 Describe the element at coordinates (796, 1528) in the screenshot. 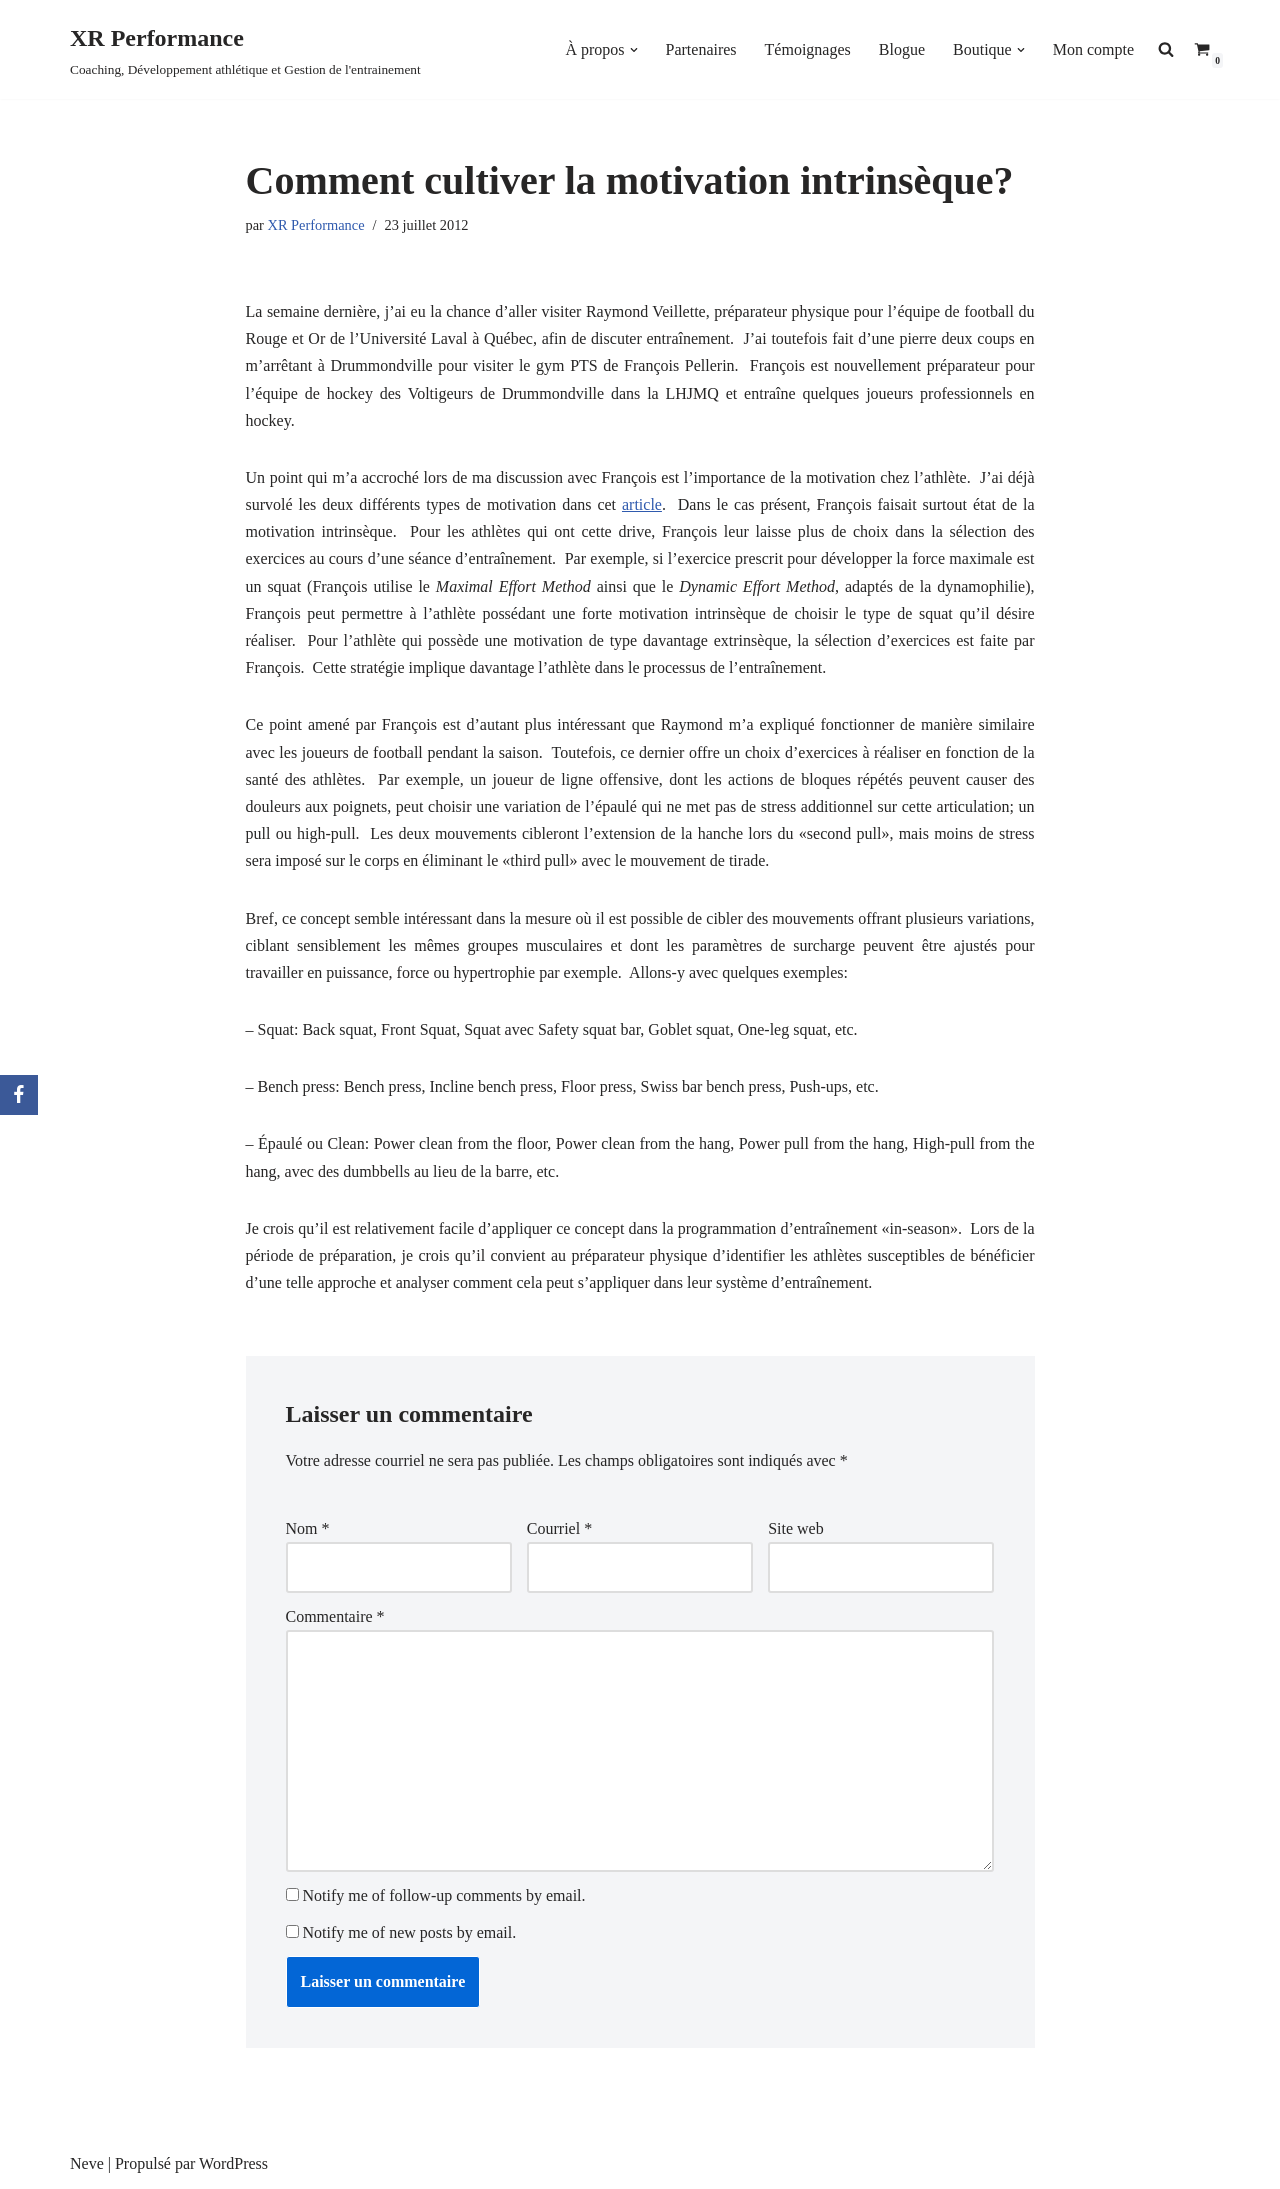

I see `Site web` at that location.